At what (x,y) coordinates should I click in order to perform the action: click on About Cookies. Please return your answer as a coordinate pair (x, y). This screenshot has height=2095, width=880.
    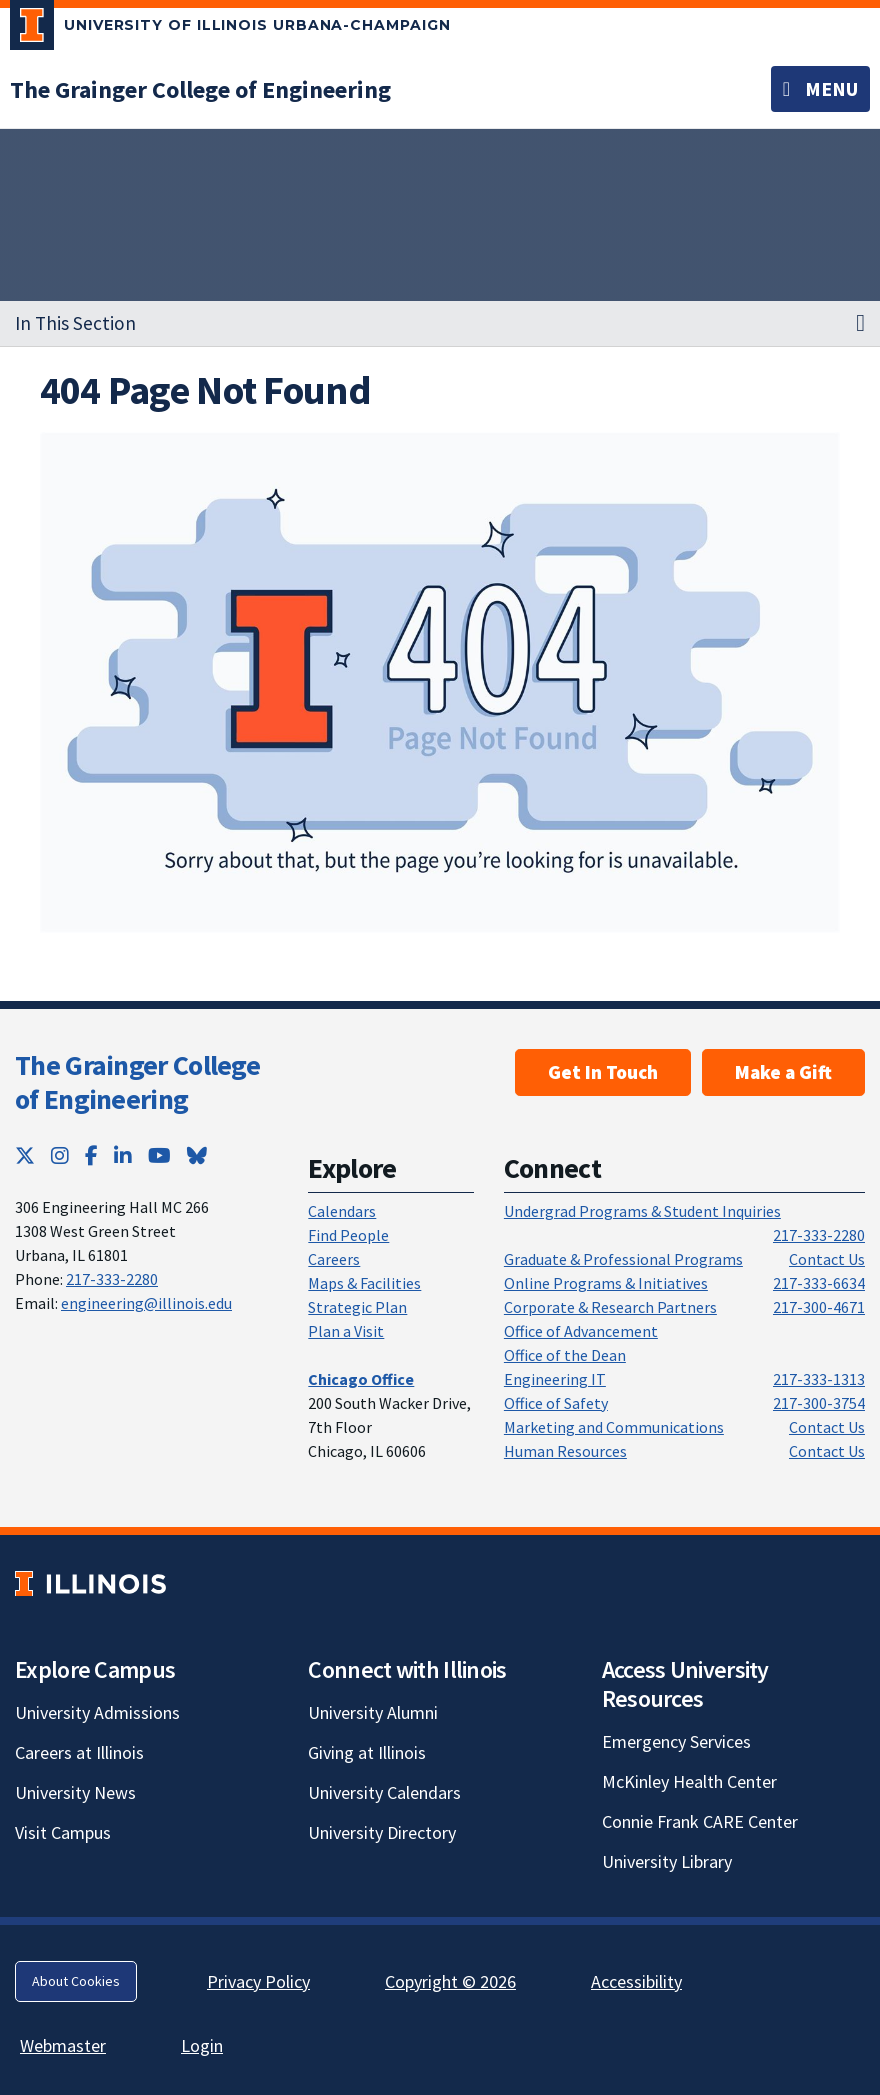
    Looking at the image, I should click on (76, 1981).